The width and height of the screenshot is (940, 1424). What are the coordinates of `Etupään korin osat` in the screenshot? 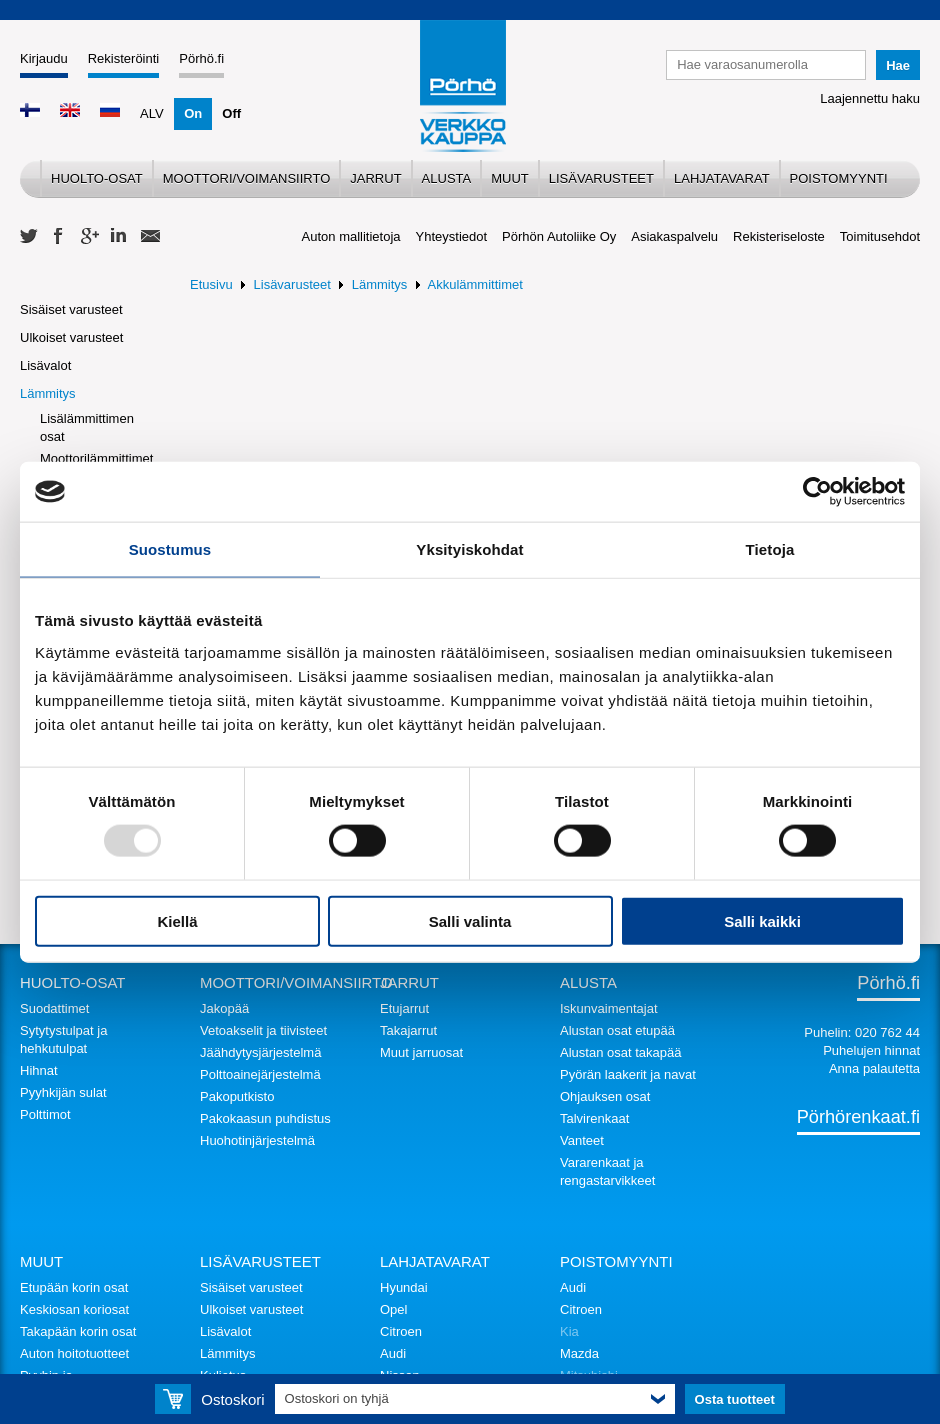 It's located at (74, 1287).